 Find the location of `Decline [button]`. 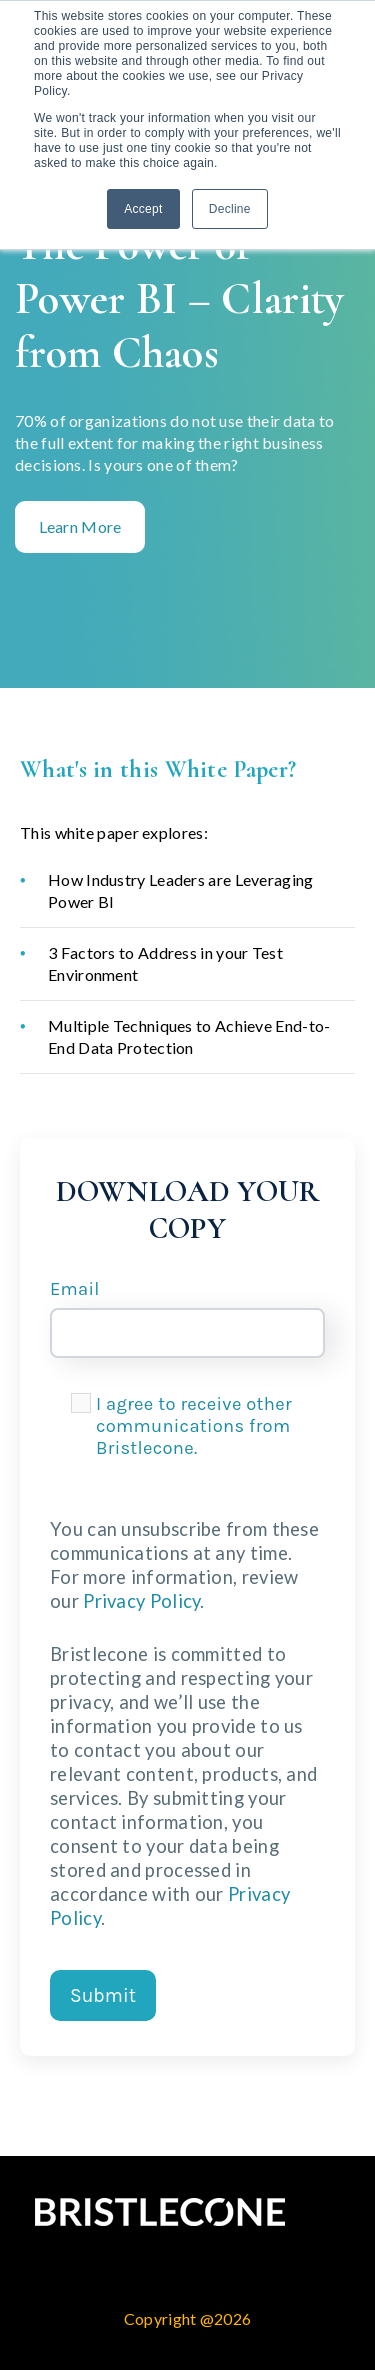

Decline [button] is located at coordinates (230, 209).